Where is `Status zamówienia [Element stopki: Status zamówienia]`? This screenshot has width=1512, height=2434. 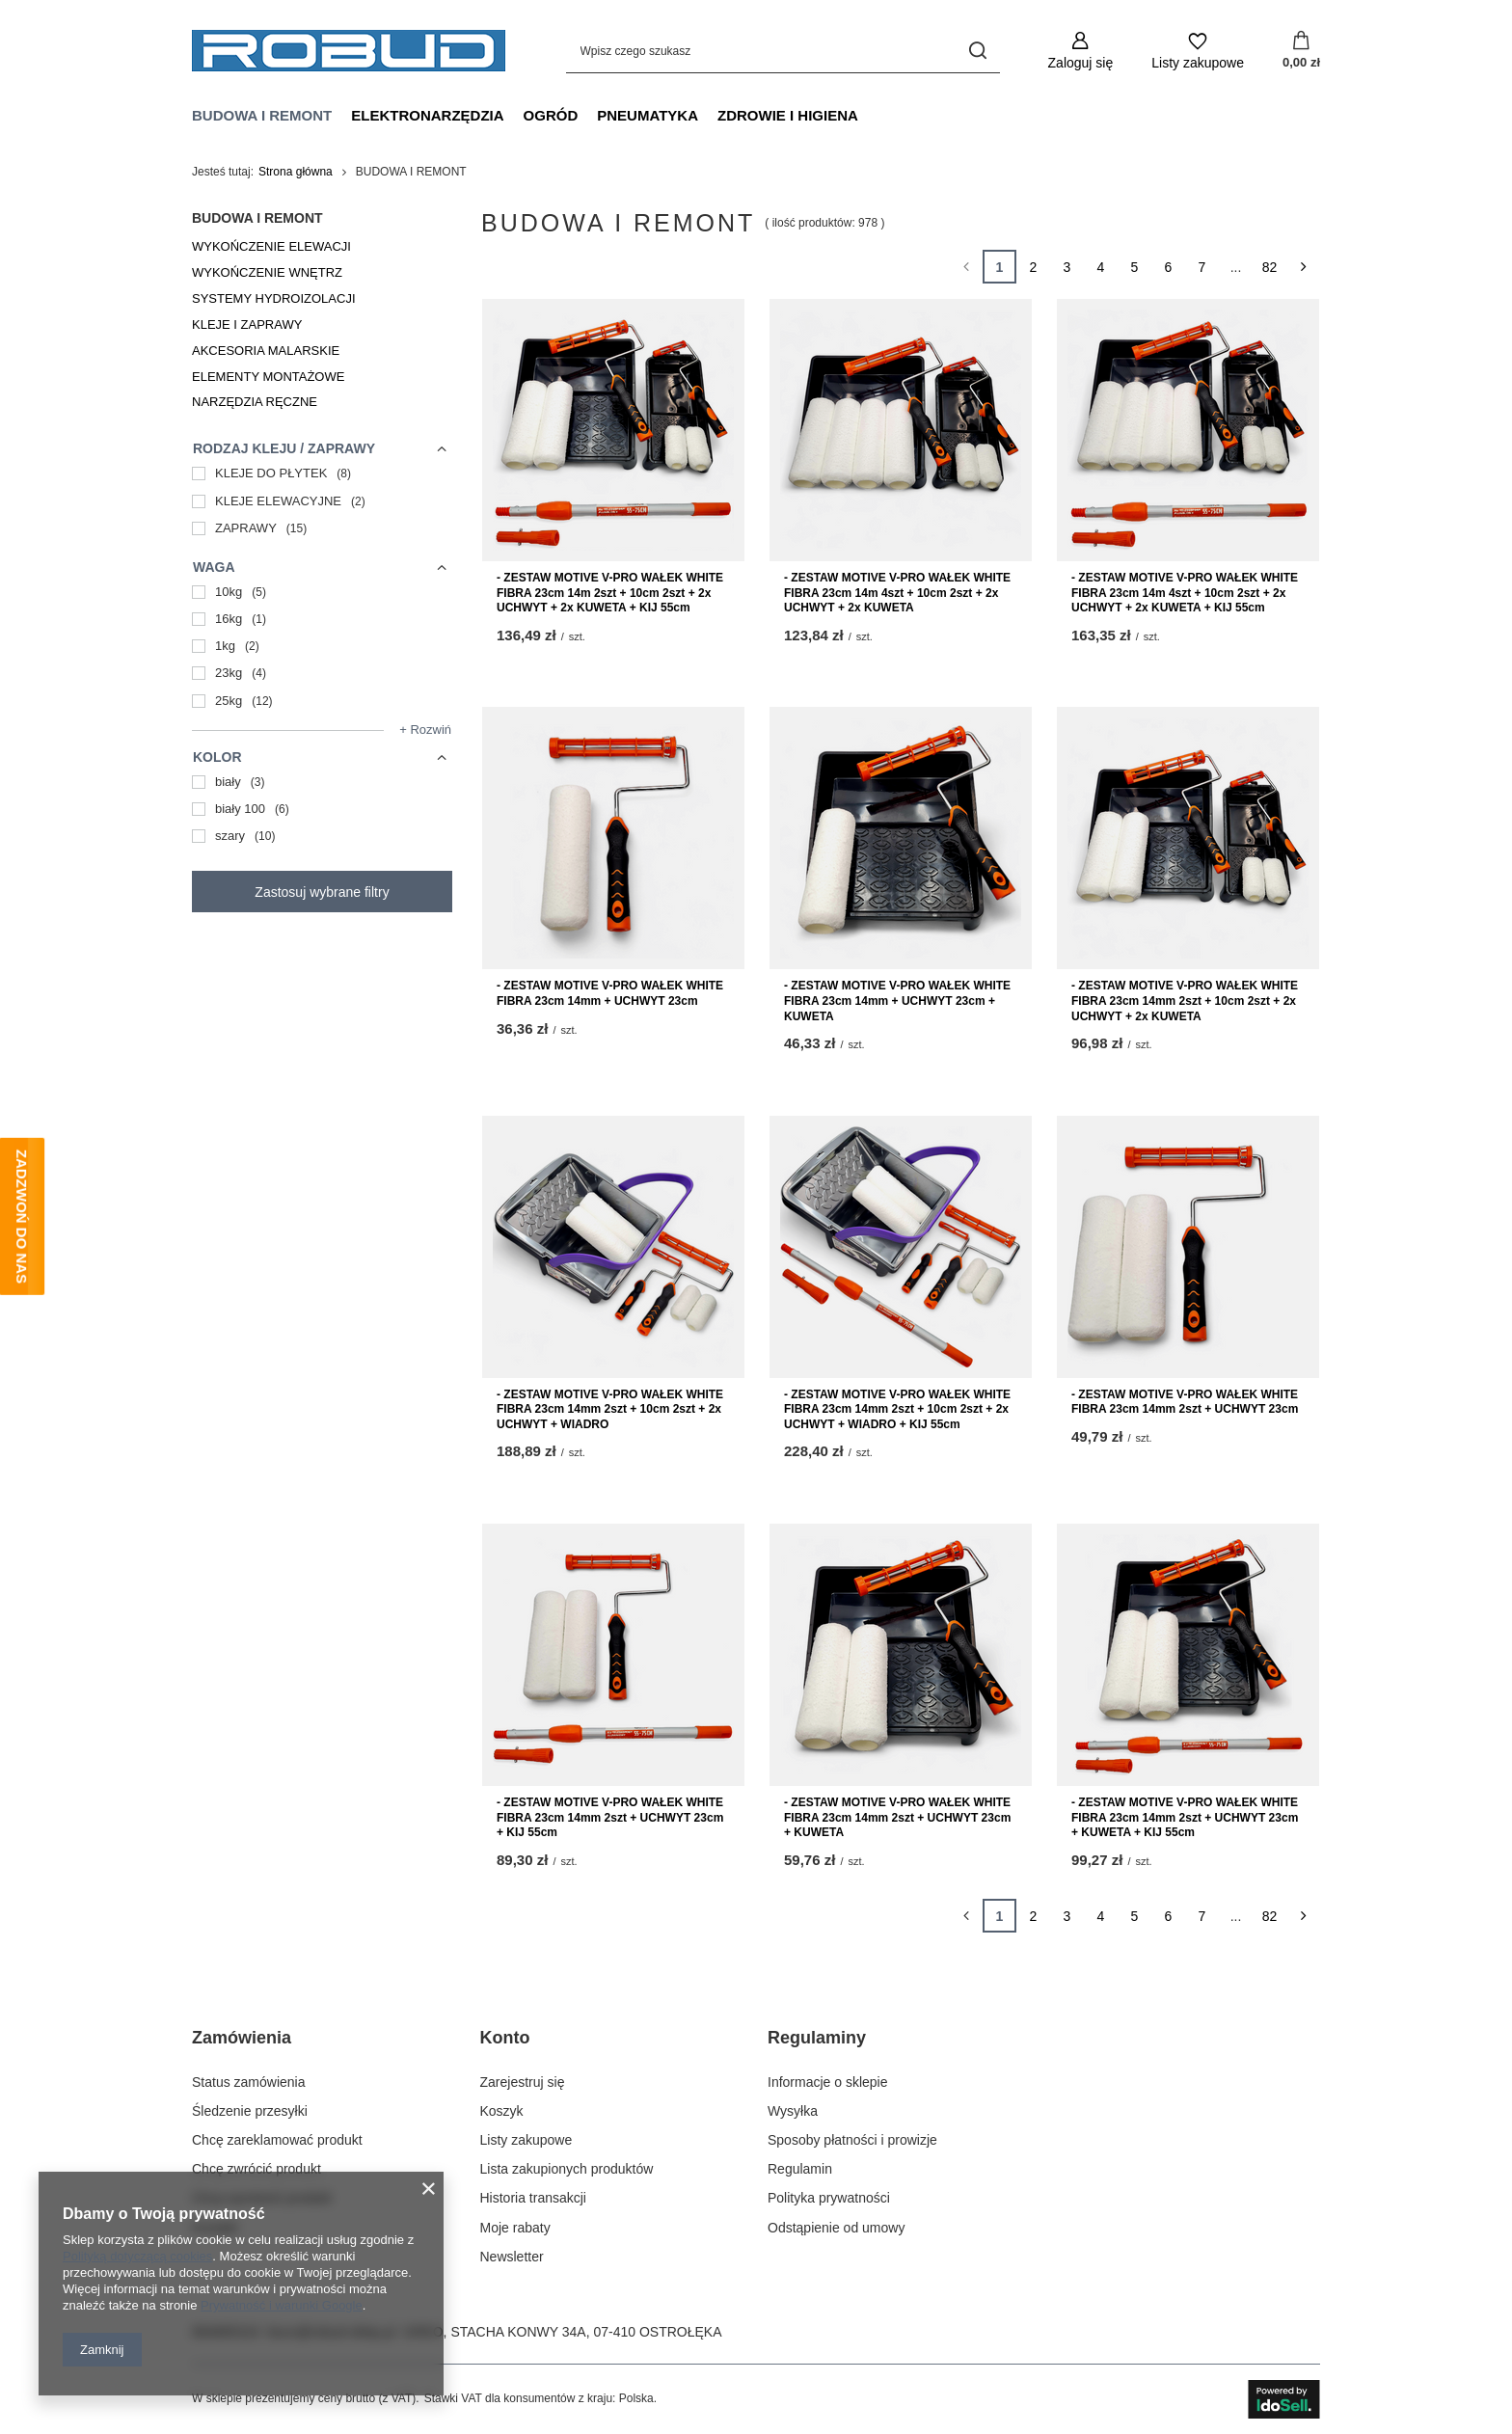
Status zamówienia [Element stopki: Status zamówienia] is located at coordinates (249, 2082).